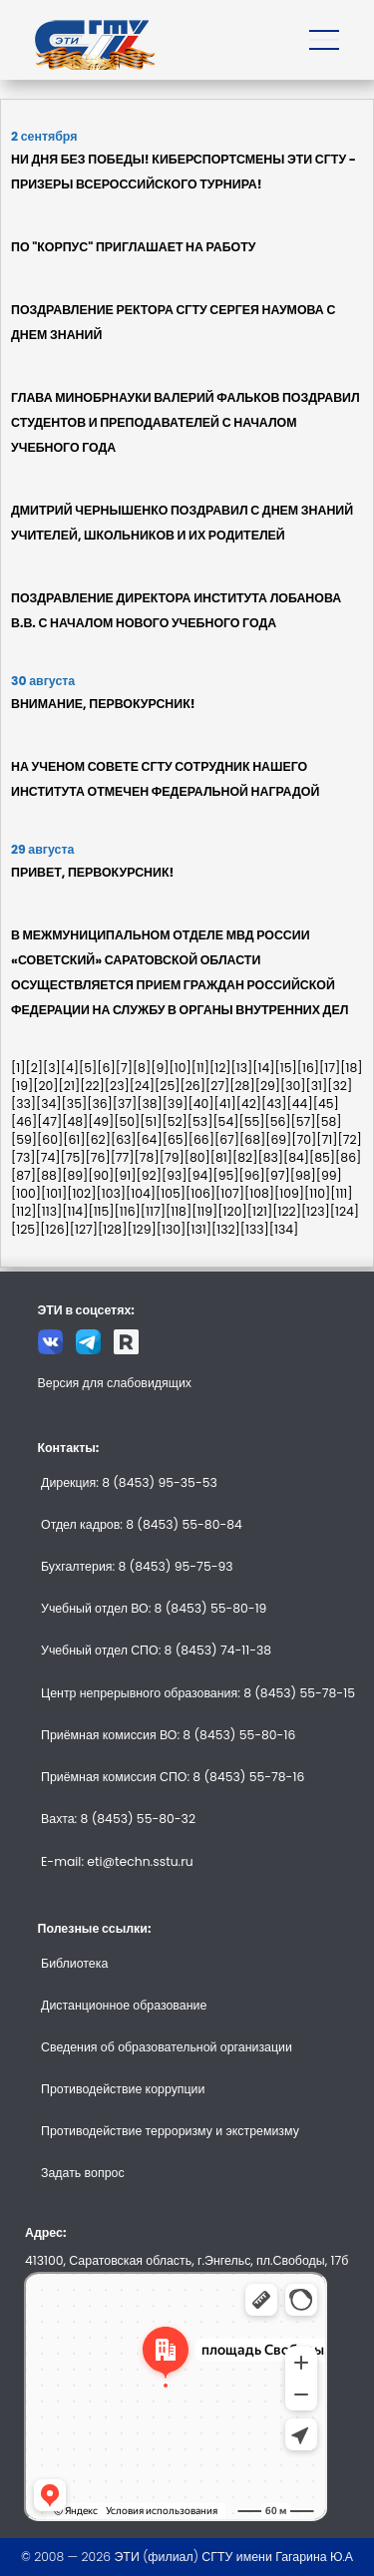 Image resolution: width=374 pixels, height=2576 pixels. I want to click on [83], so click(270, 1157).